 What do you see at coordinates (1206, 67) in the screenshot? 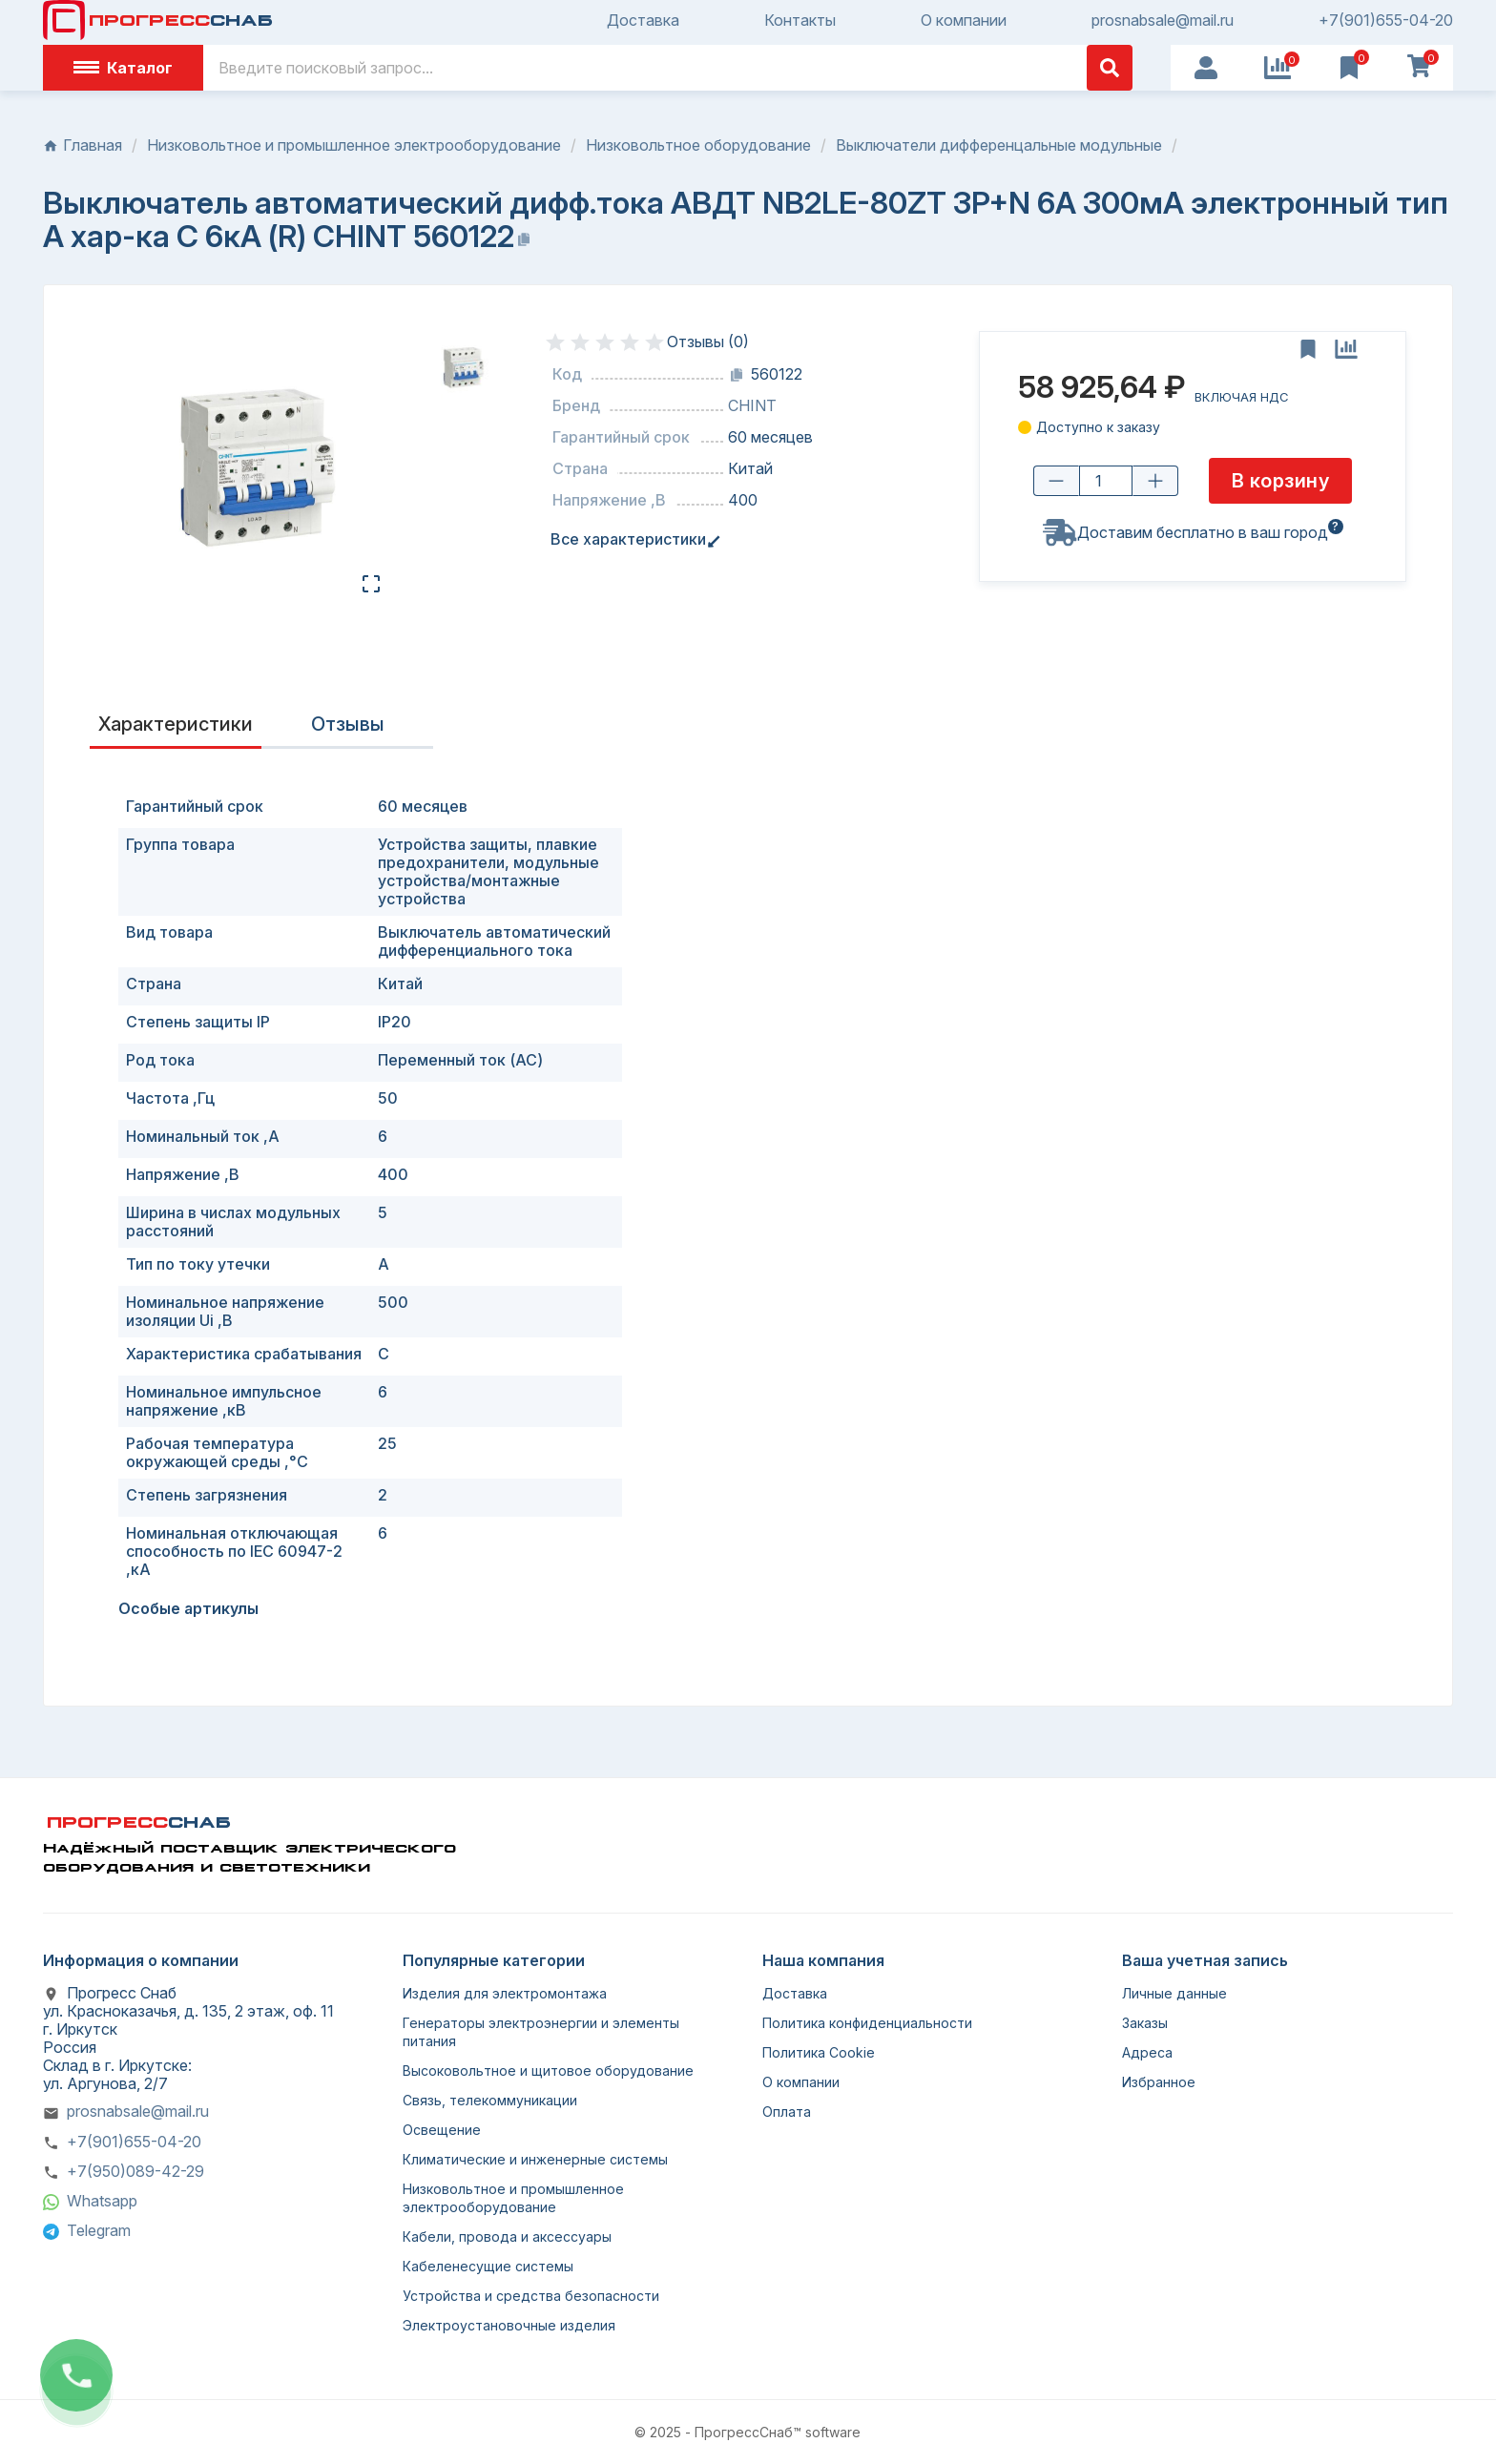
I see `[User Icon]` at bounding box center [1206, 67].